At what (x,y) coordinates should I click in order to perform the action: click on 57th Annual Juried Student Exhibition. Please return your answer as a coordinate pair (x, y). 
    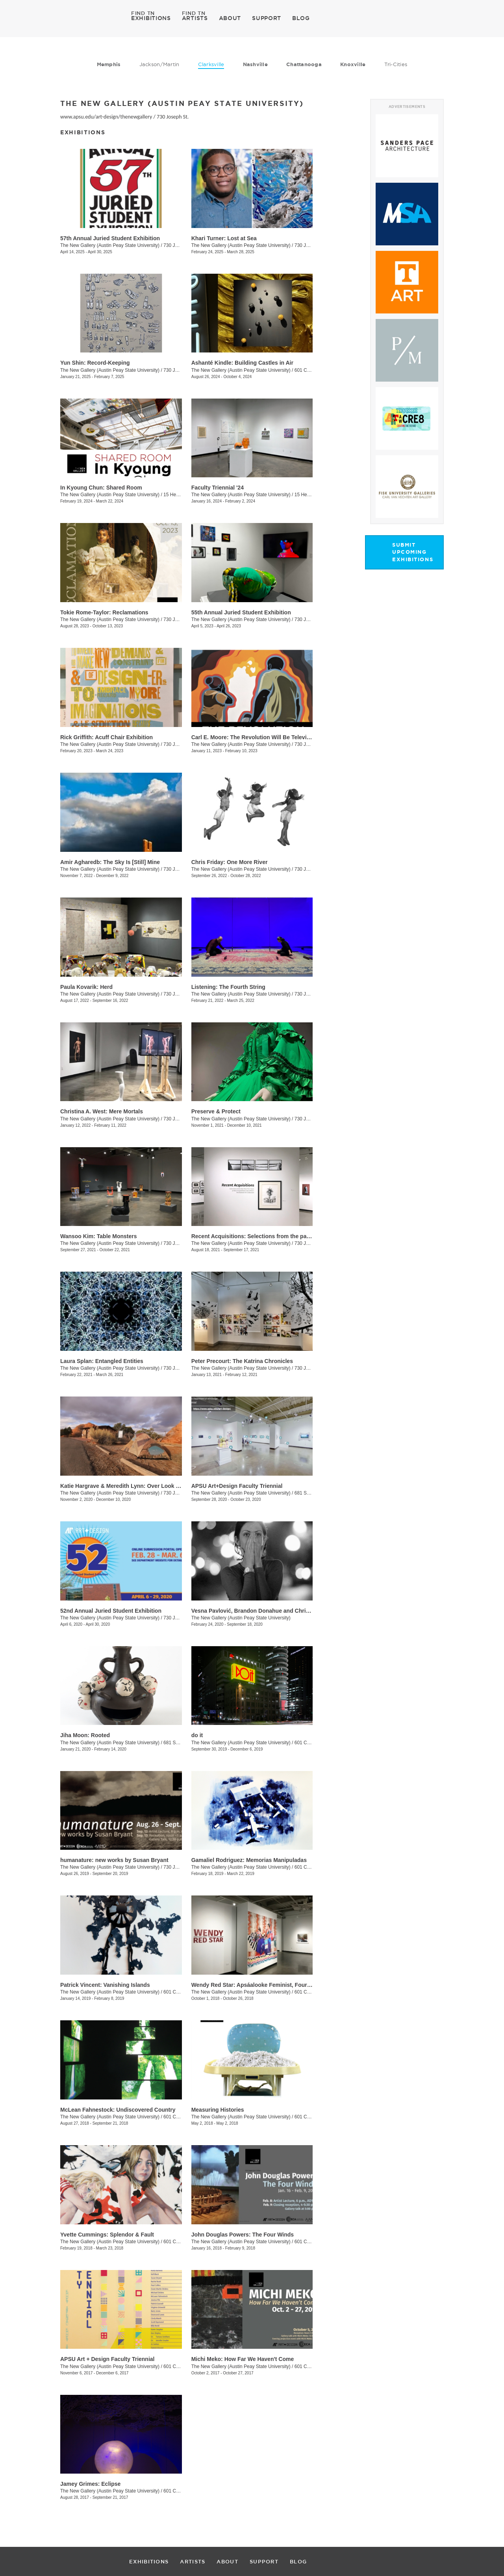
    Looking at the image, I should click on (110, 238).